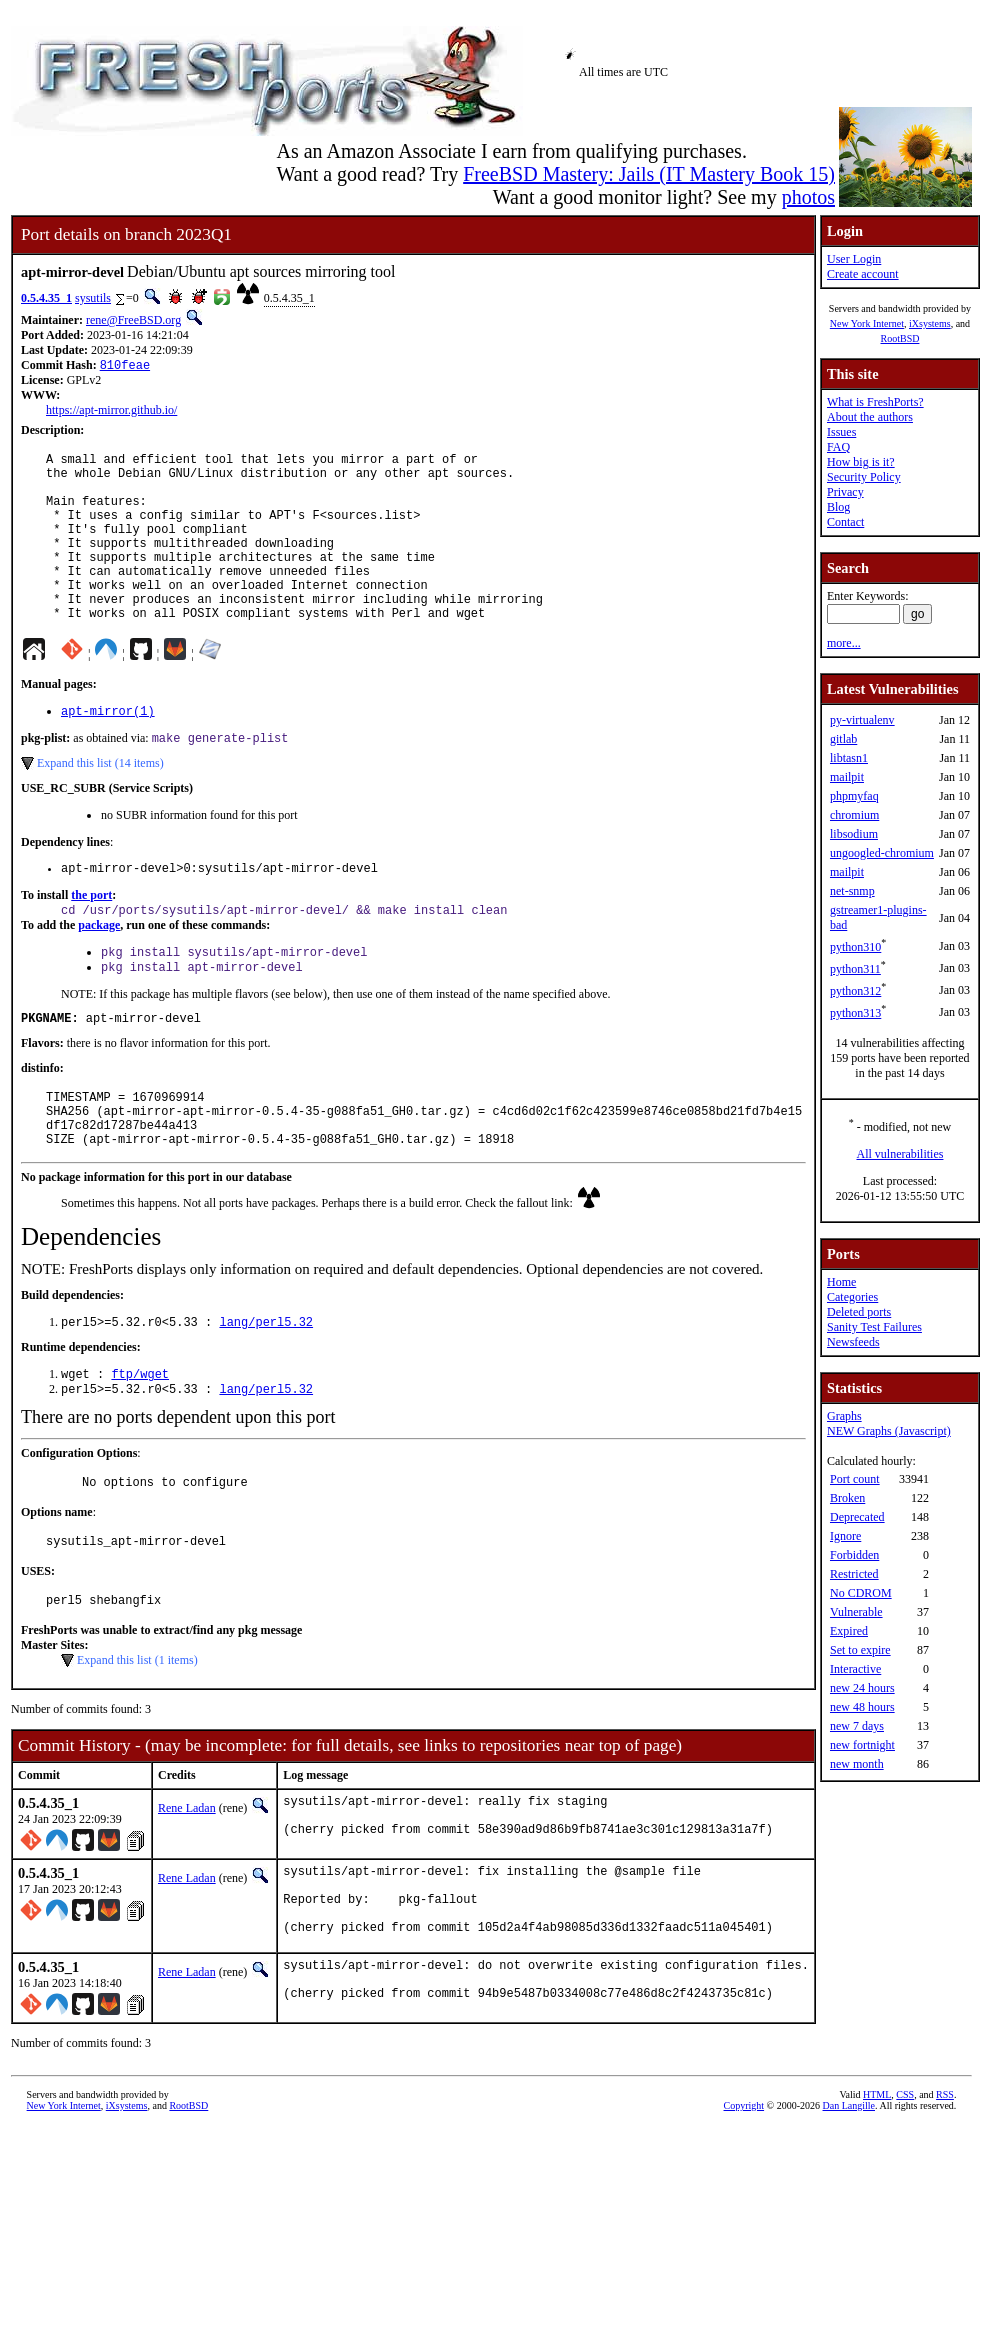 The image size is (983, 2350). I want to click on 0.5.4.35_1, so click(46, 298).